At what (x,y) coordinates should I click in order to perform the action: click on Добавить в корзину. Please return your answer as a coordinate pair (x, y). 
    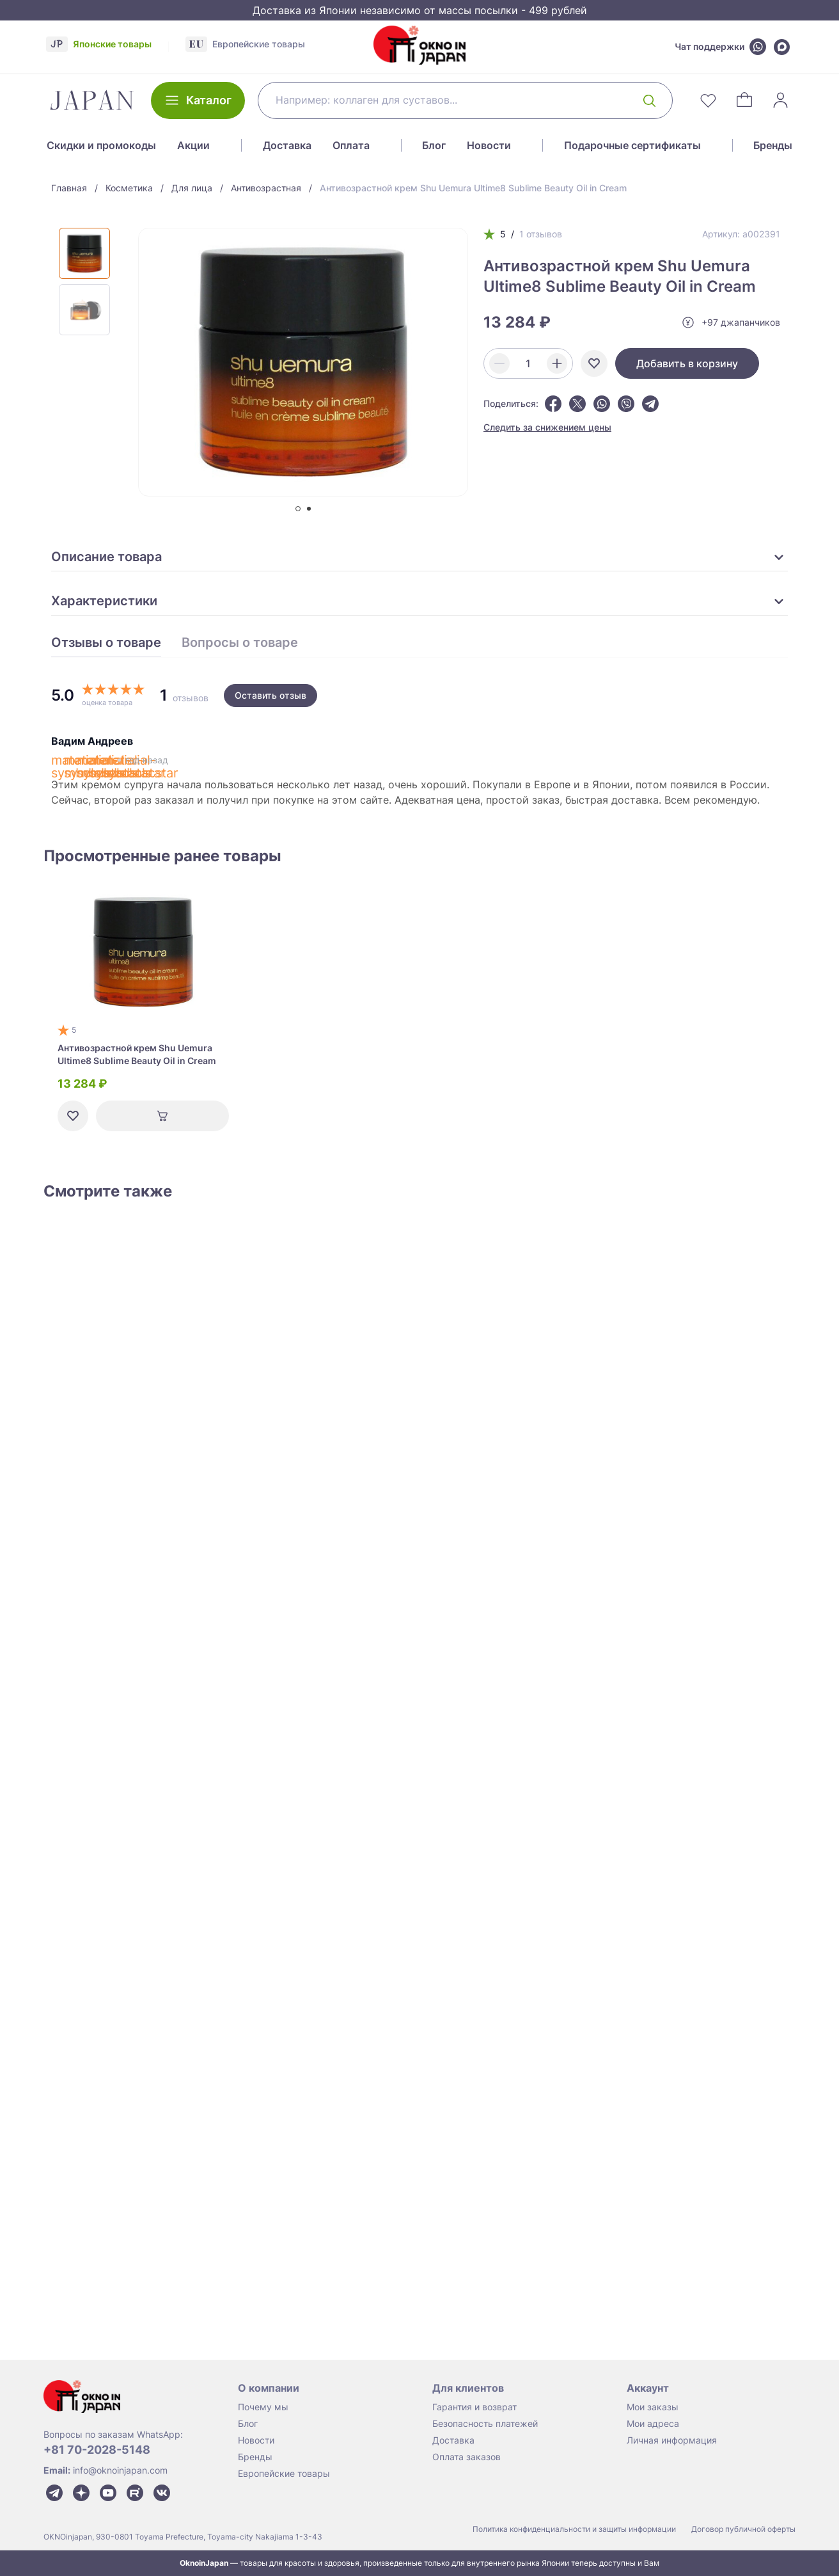
    Looking at the image, I should click on (687, 363).